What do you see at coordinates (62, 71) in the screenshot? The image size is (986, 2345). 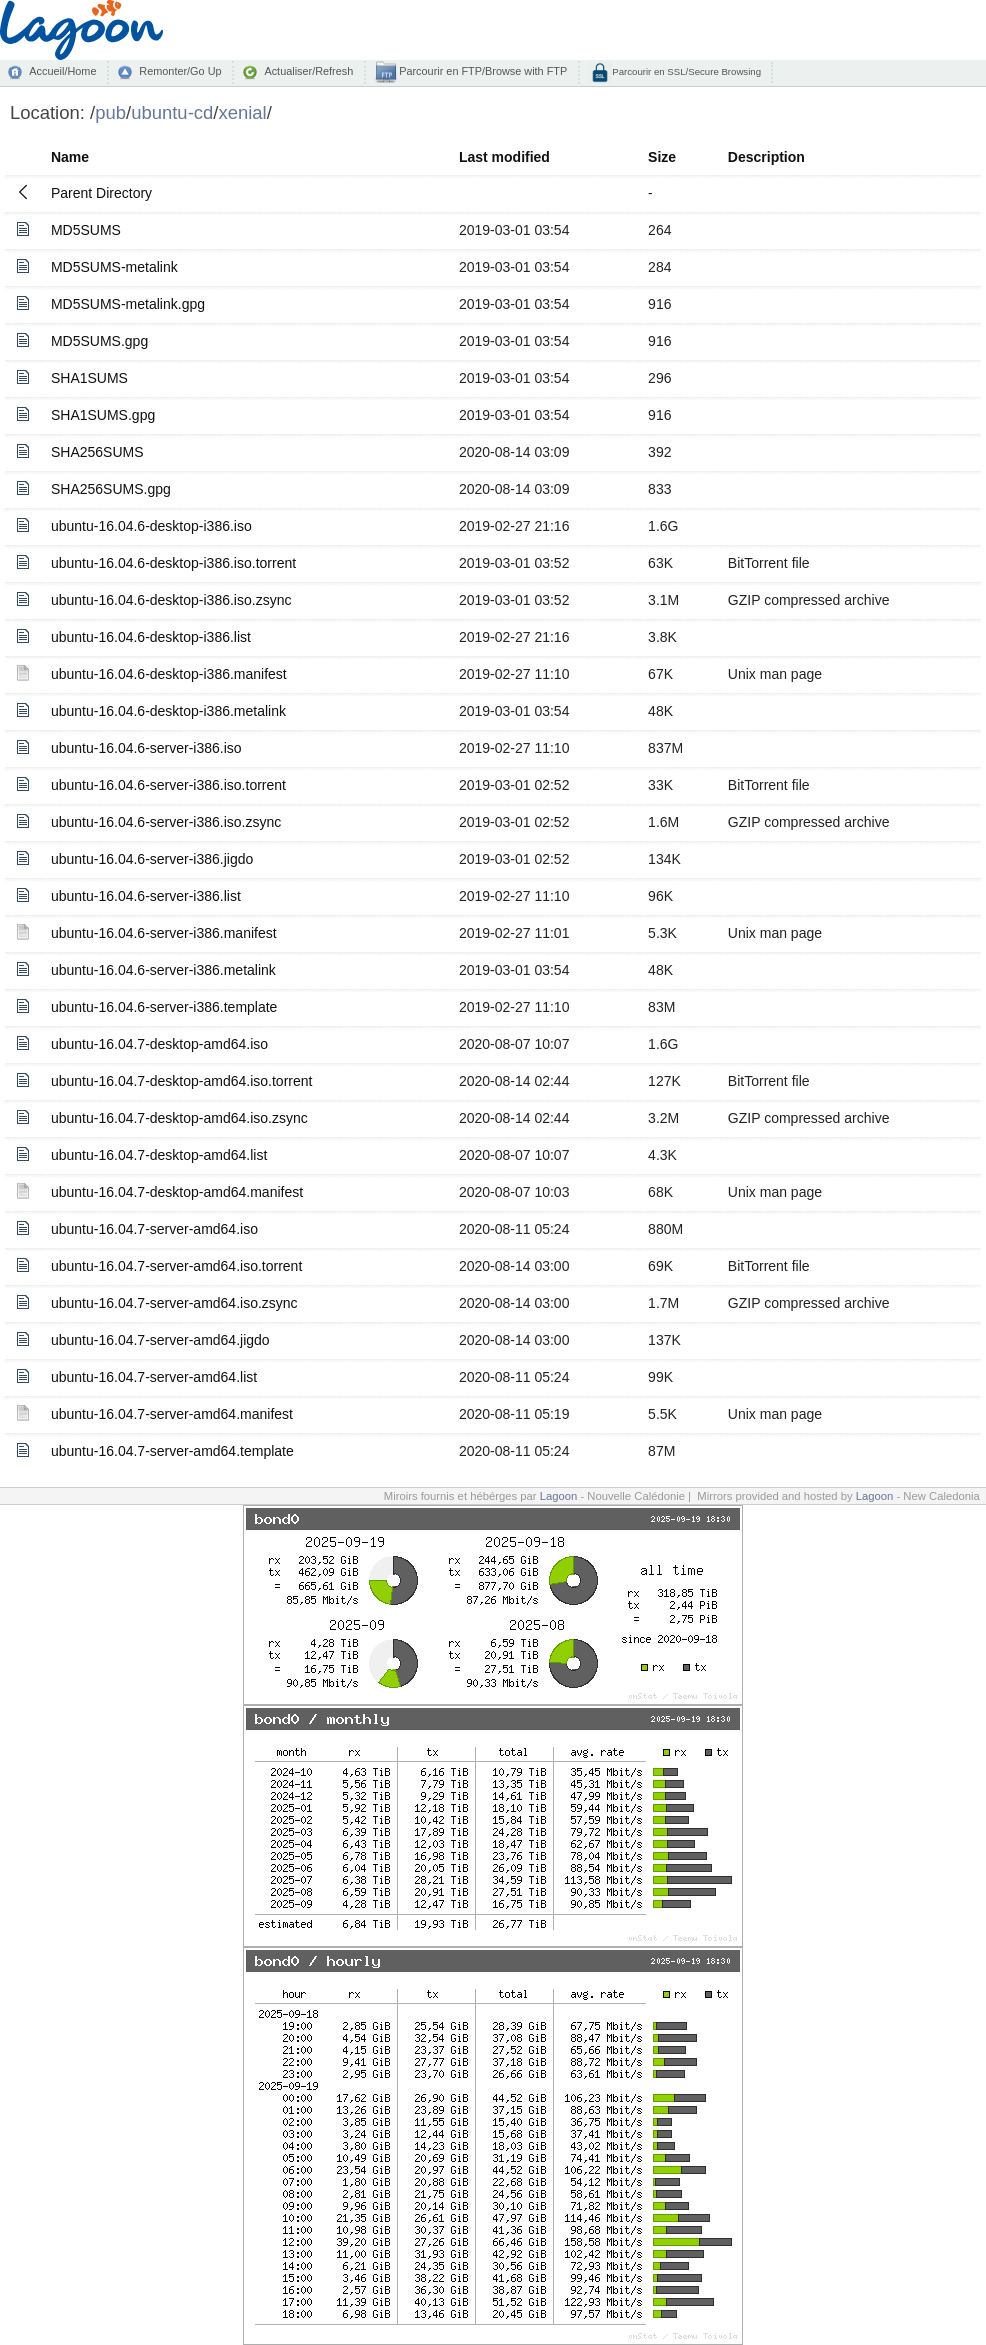 I see `Accueil/Home` at bounding box center [62, 71].